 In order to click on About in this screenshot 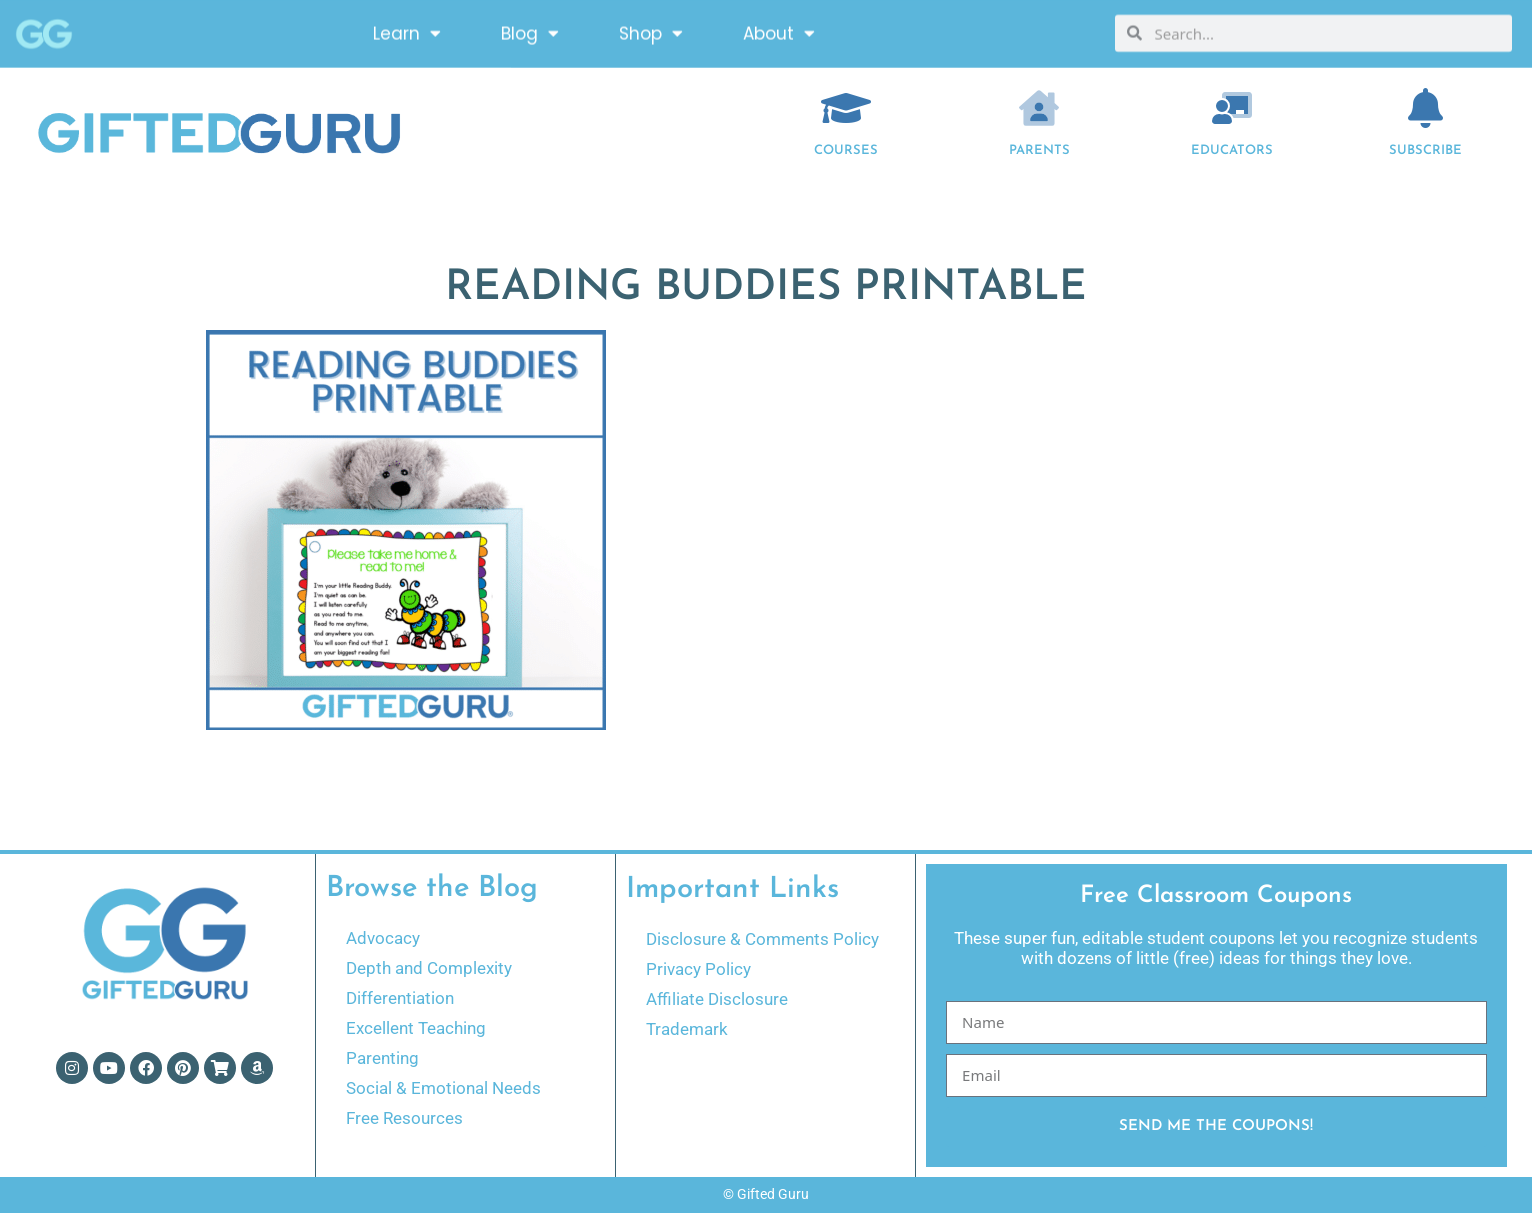, I will do `click(779, 30)`.